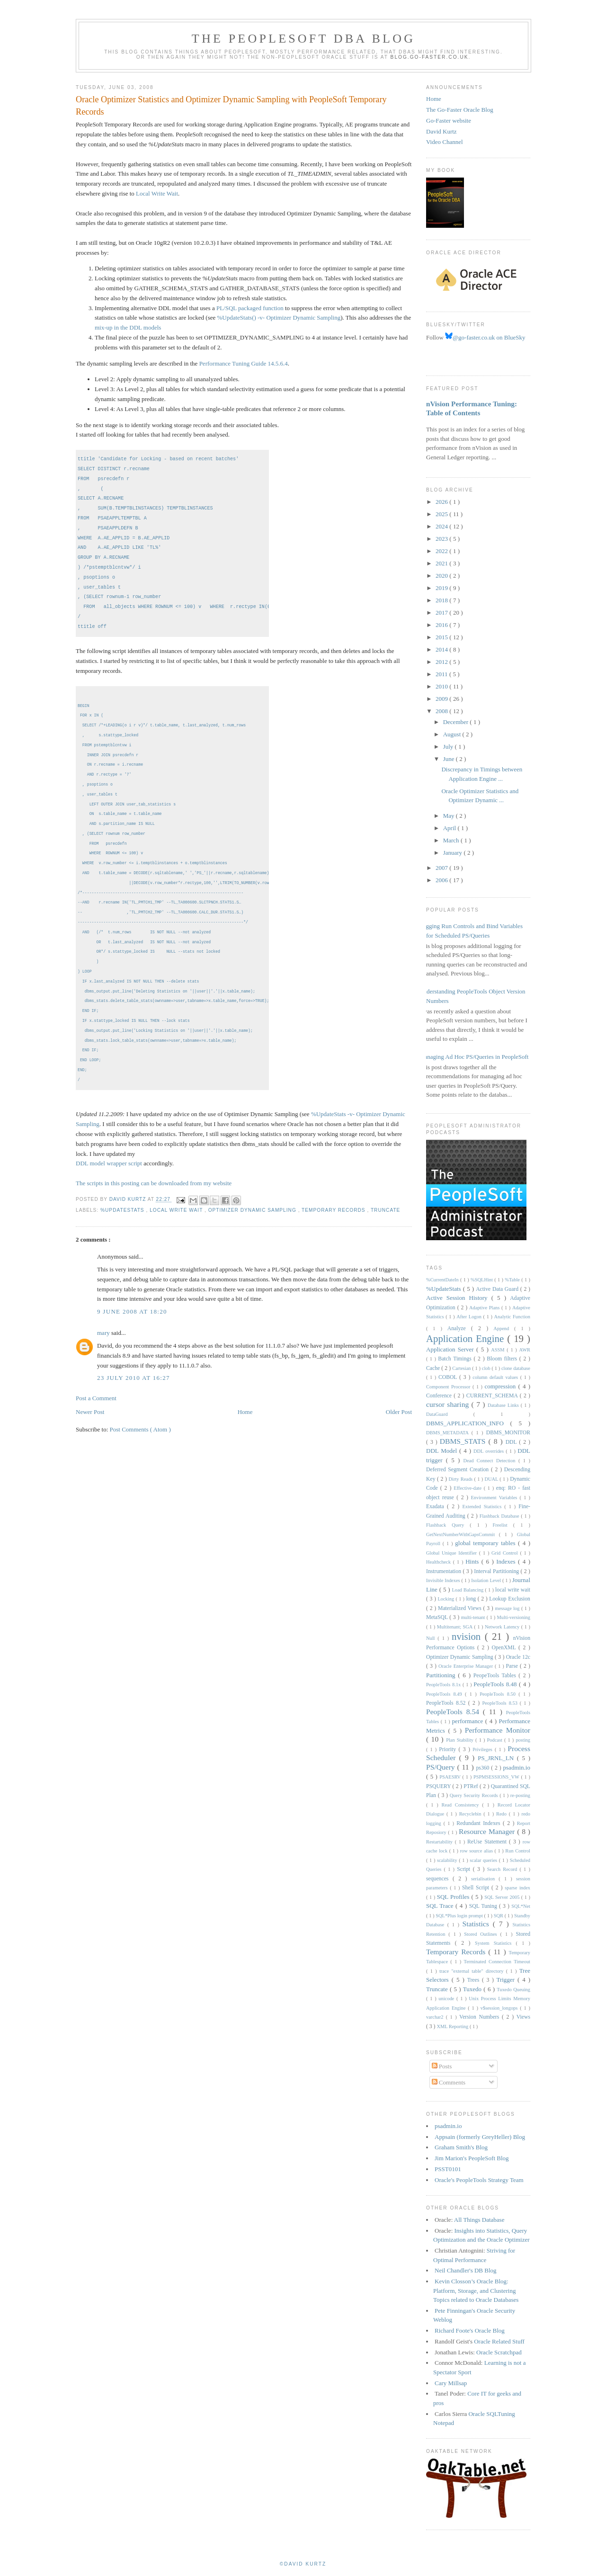 The image size is (606, 2576). What do you see at coordinates (442, 600) in the screenshot?
I see `2018` at bounding box center [442, 600].